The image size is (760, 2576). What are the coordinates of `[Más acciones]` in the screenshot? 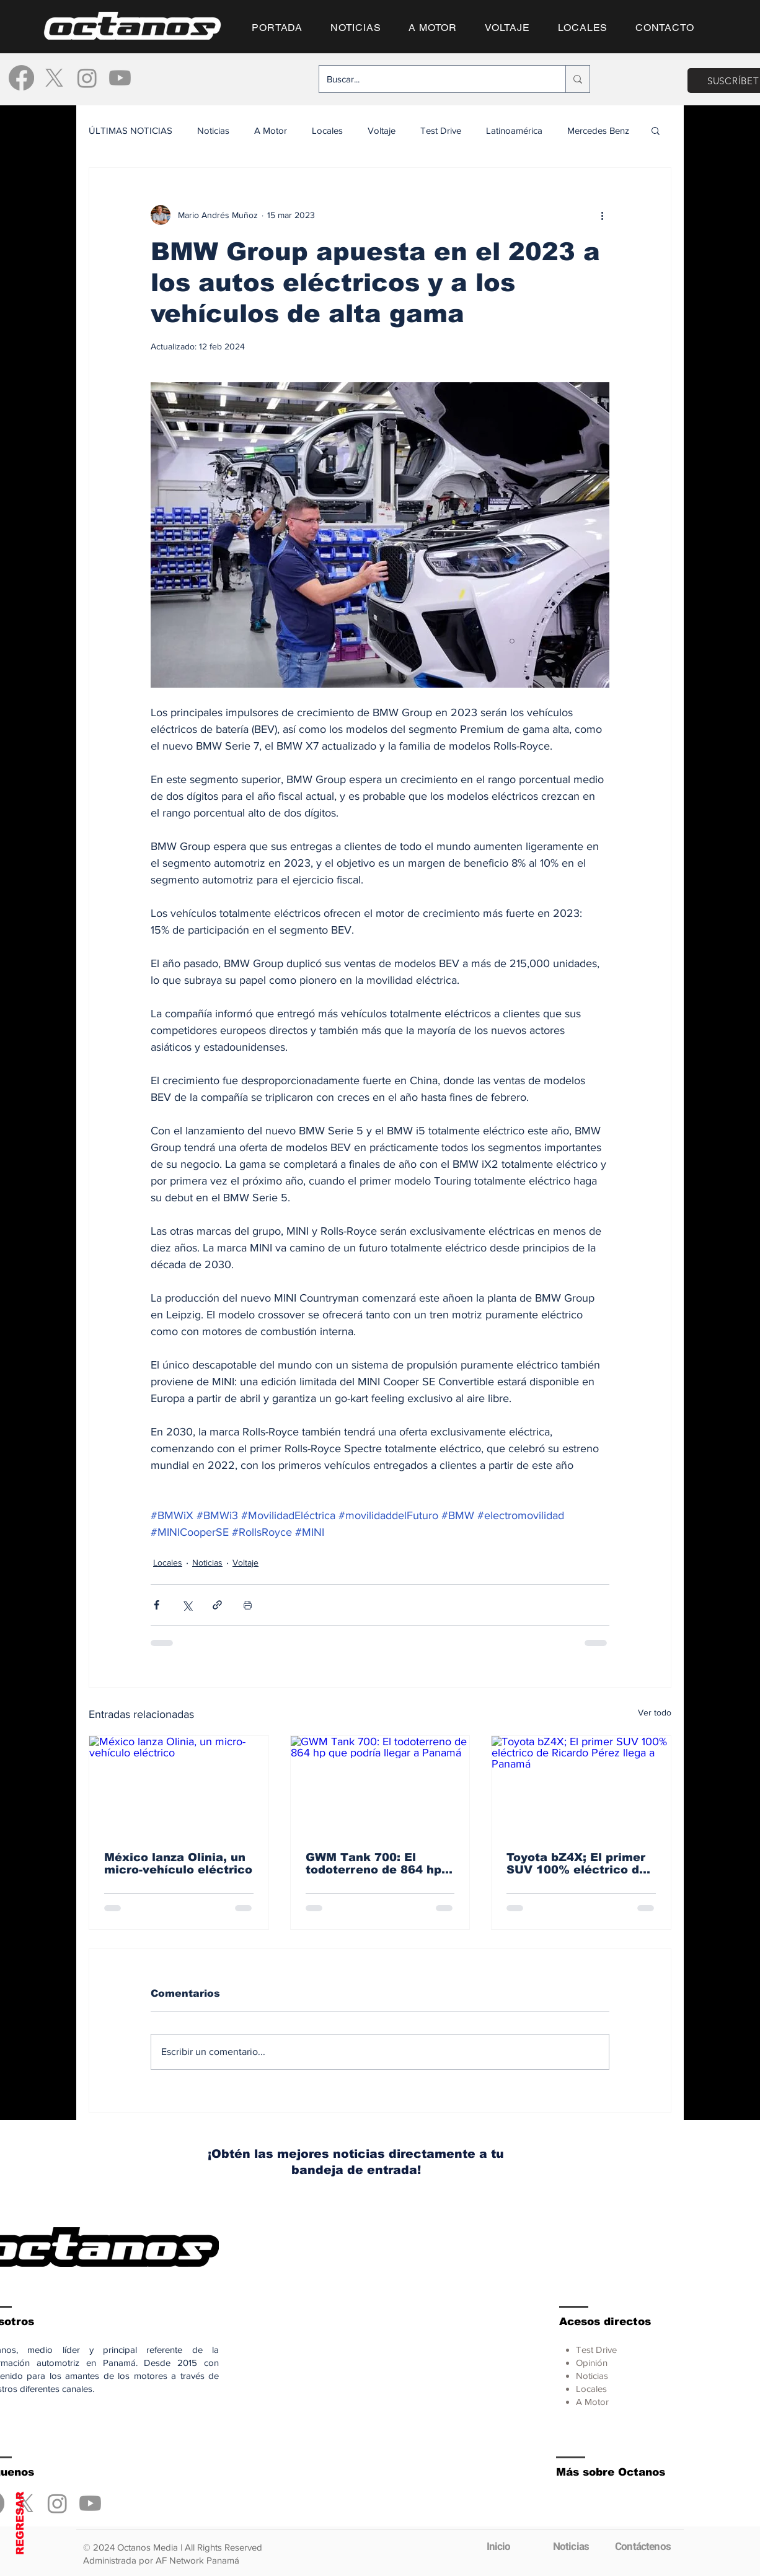 It's located at (601, 215).